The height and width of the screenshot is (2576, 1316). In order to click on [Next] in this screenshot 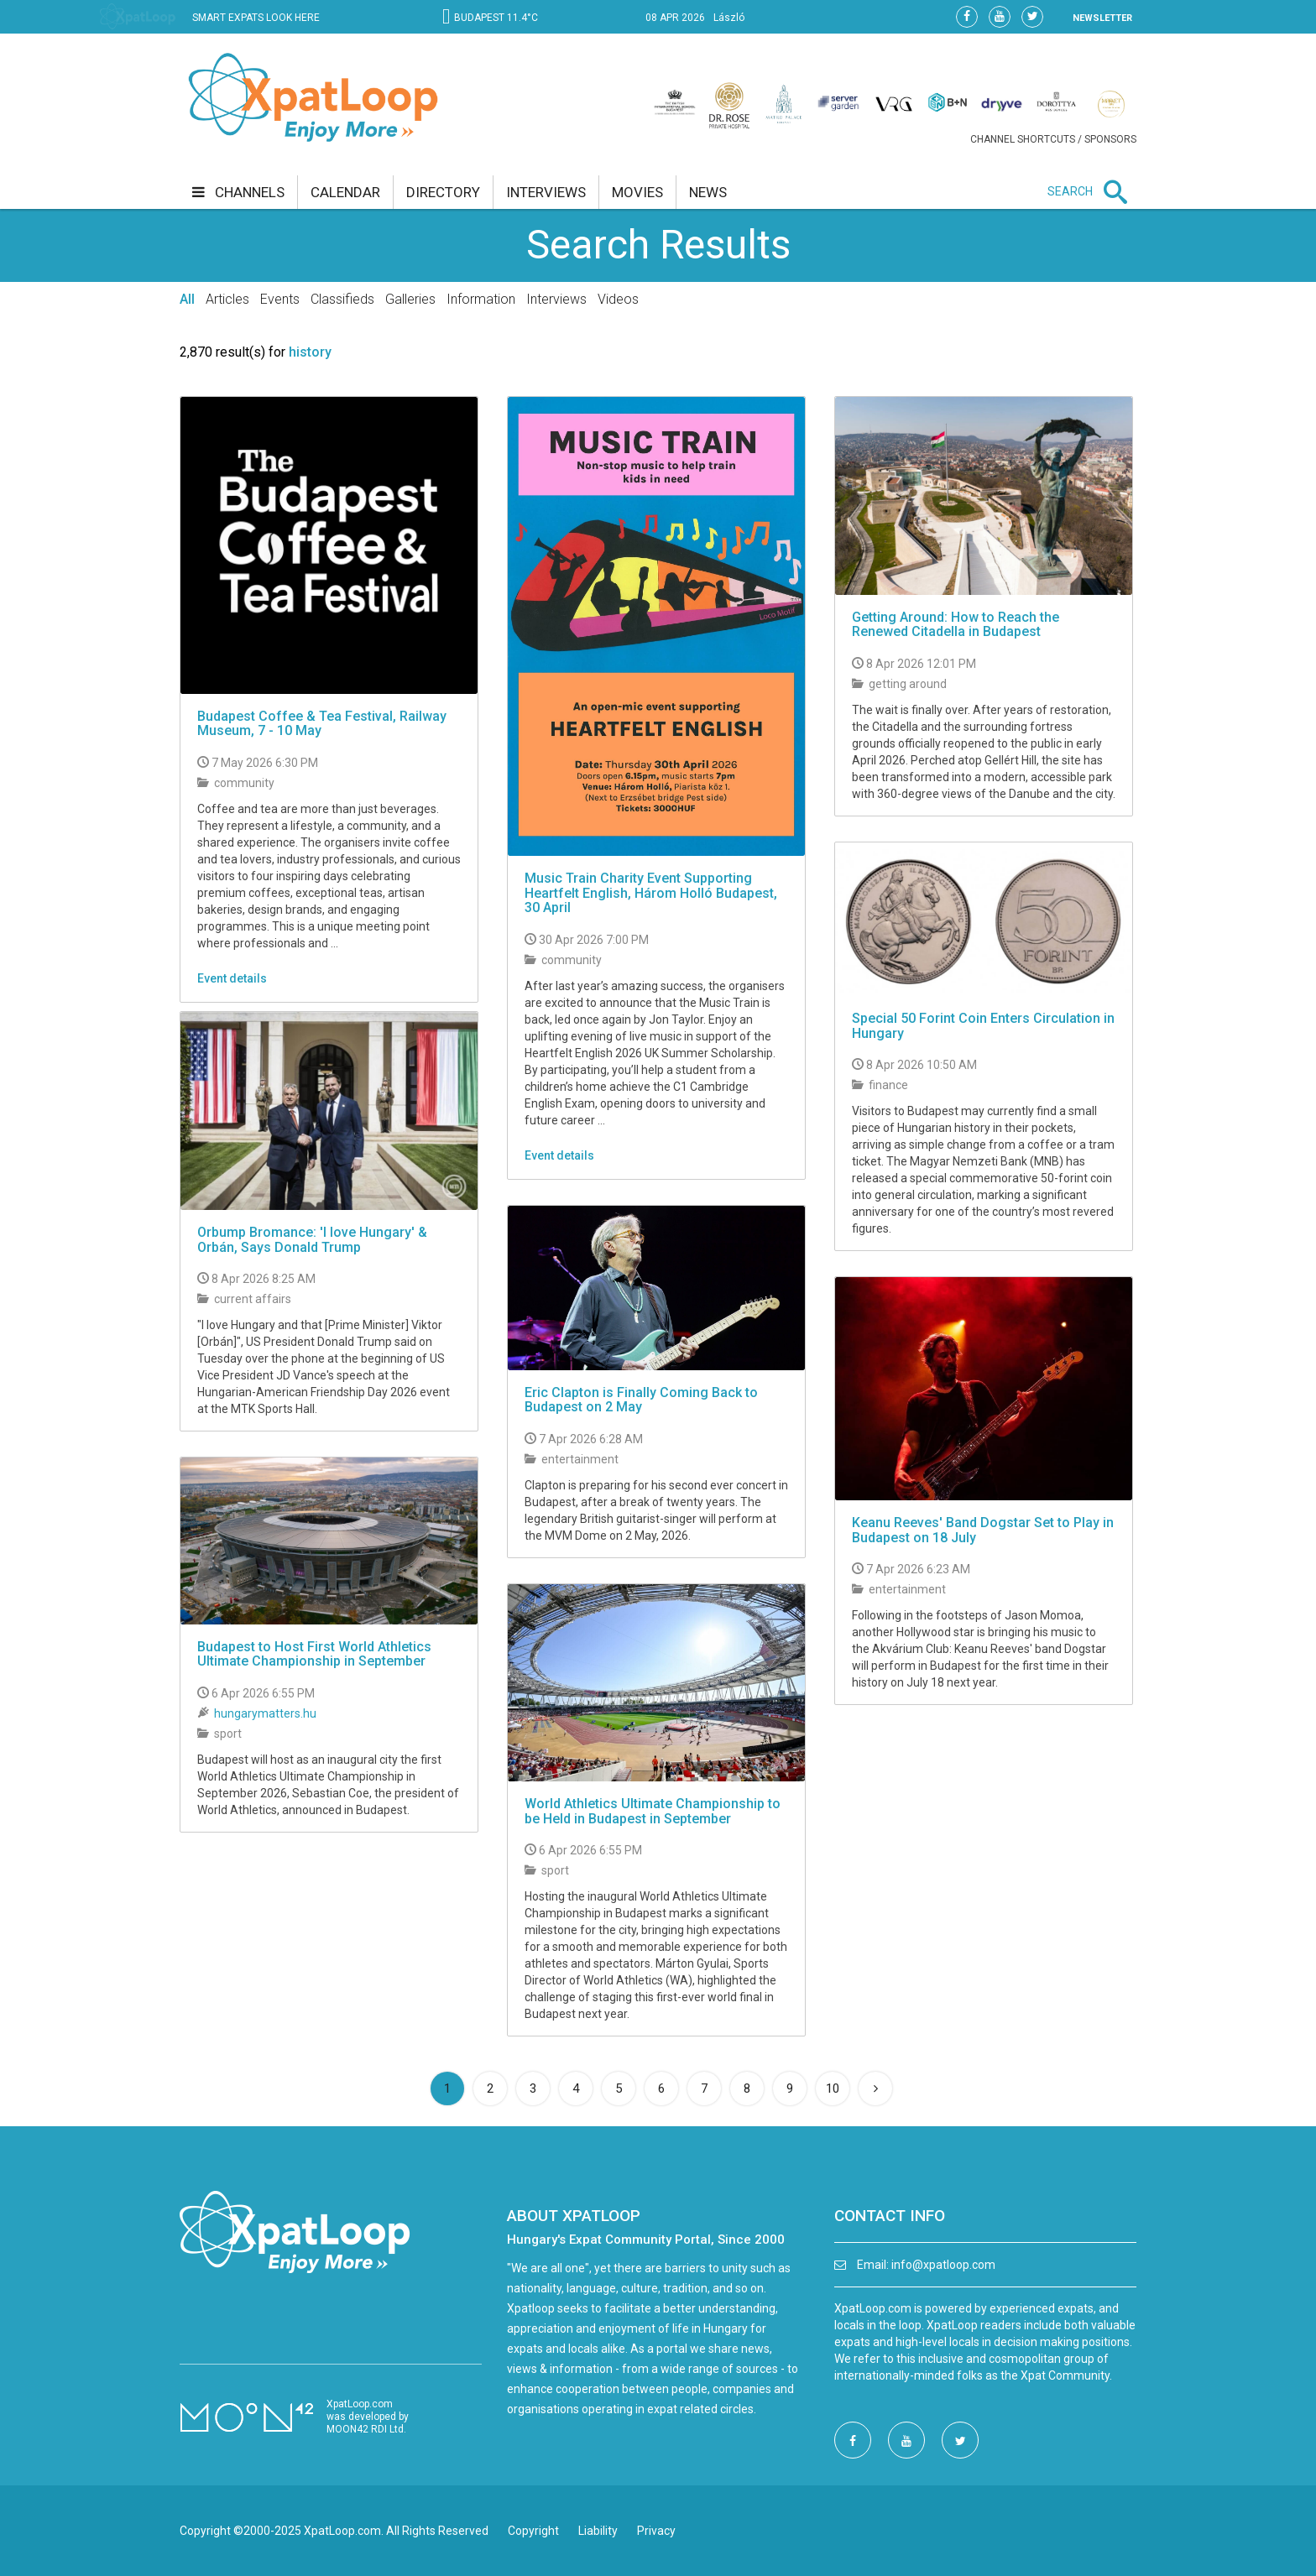, I will do `click(875, 2088)`.